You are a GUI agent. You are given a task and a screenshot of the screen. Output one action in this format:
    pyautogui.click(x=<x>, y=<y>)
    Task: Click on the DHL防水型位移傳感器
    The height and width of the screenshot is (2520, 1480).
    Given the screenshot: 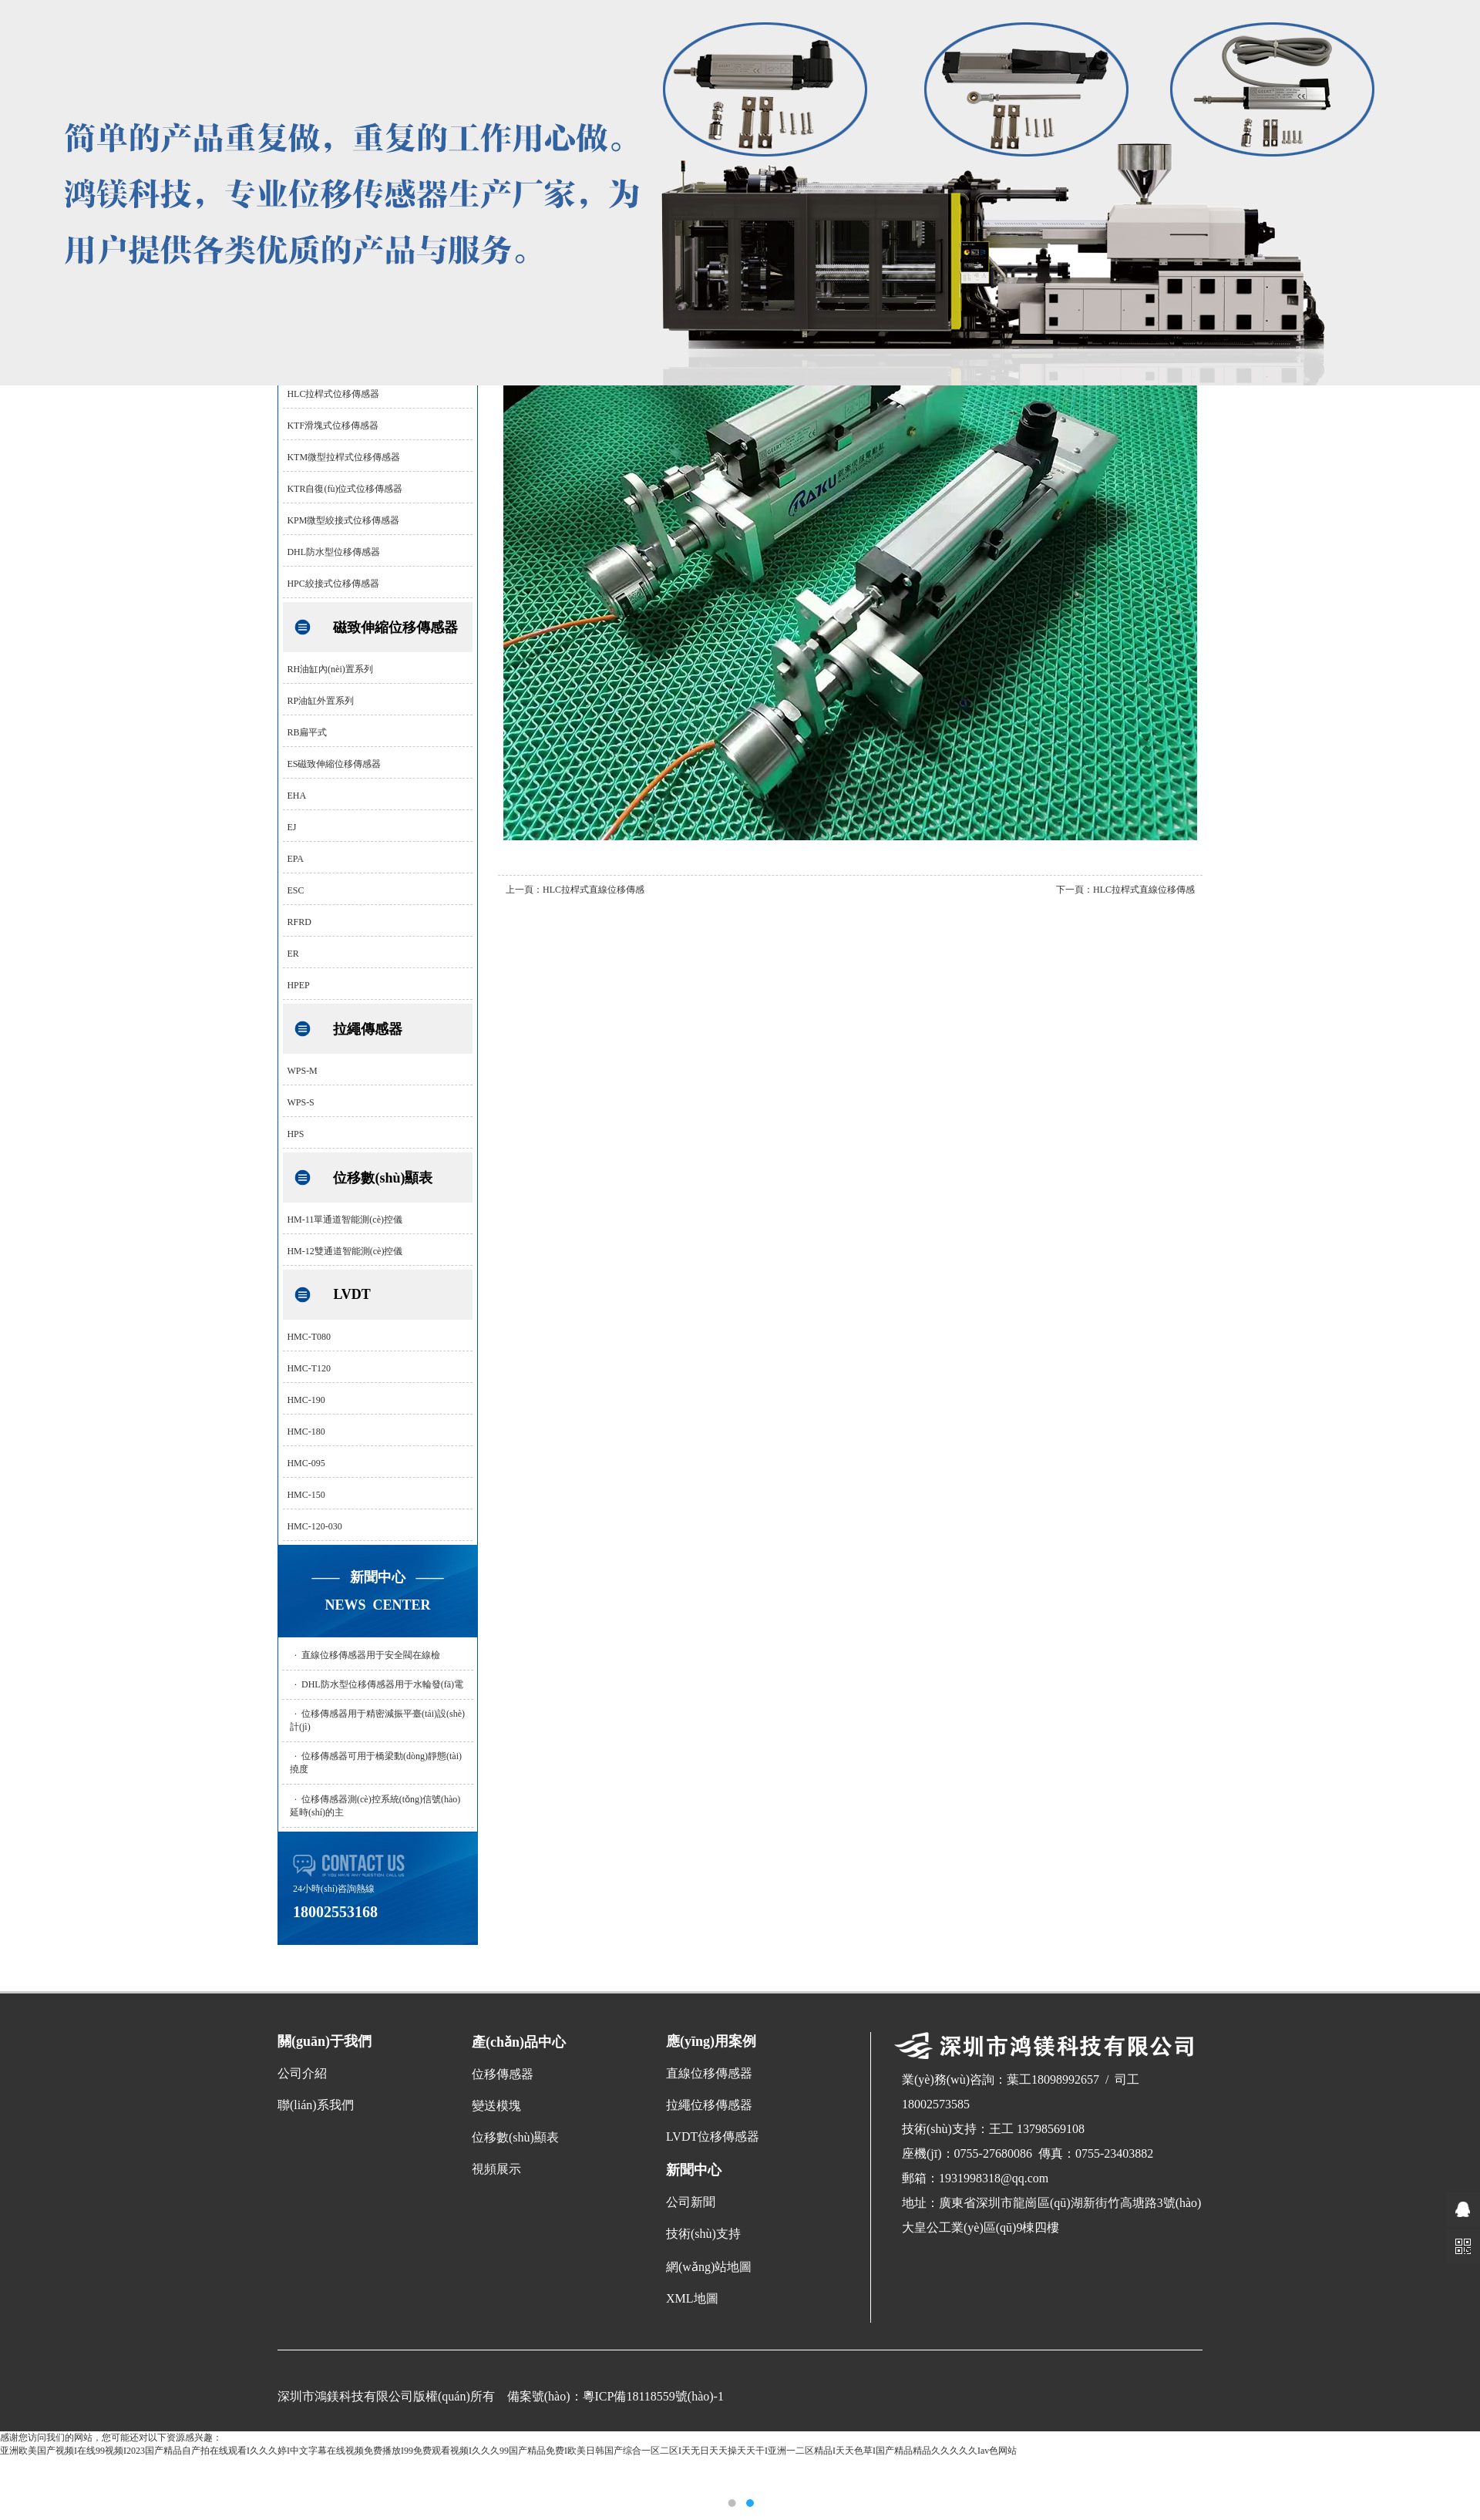 What is the action you would take?
    pyautogui.click(x=333, y=552)
    